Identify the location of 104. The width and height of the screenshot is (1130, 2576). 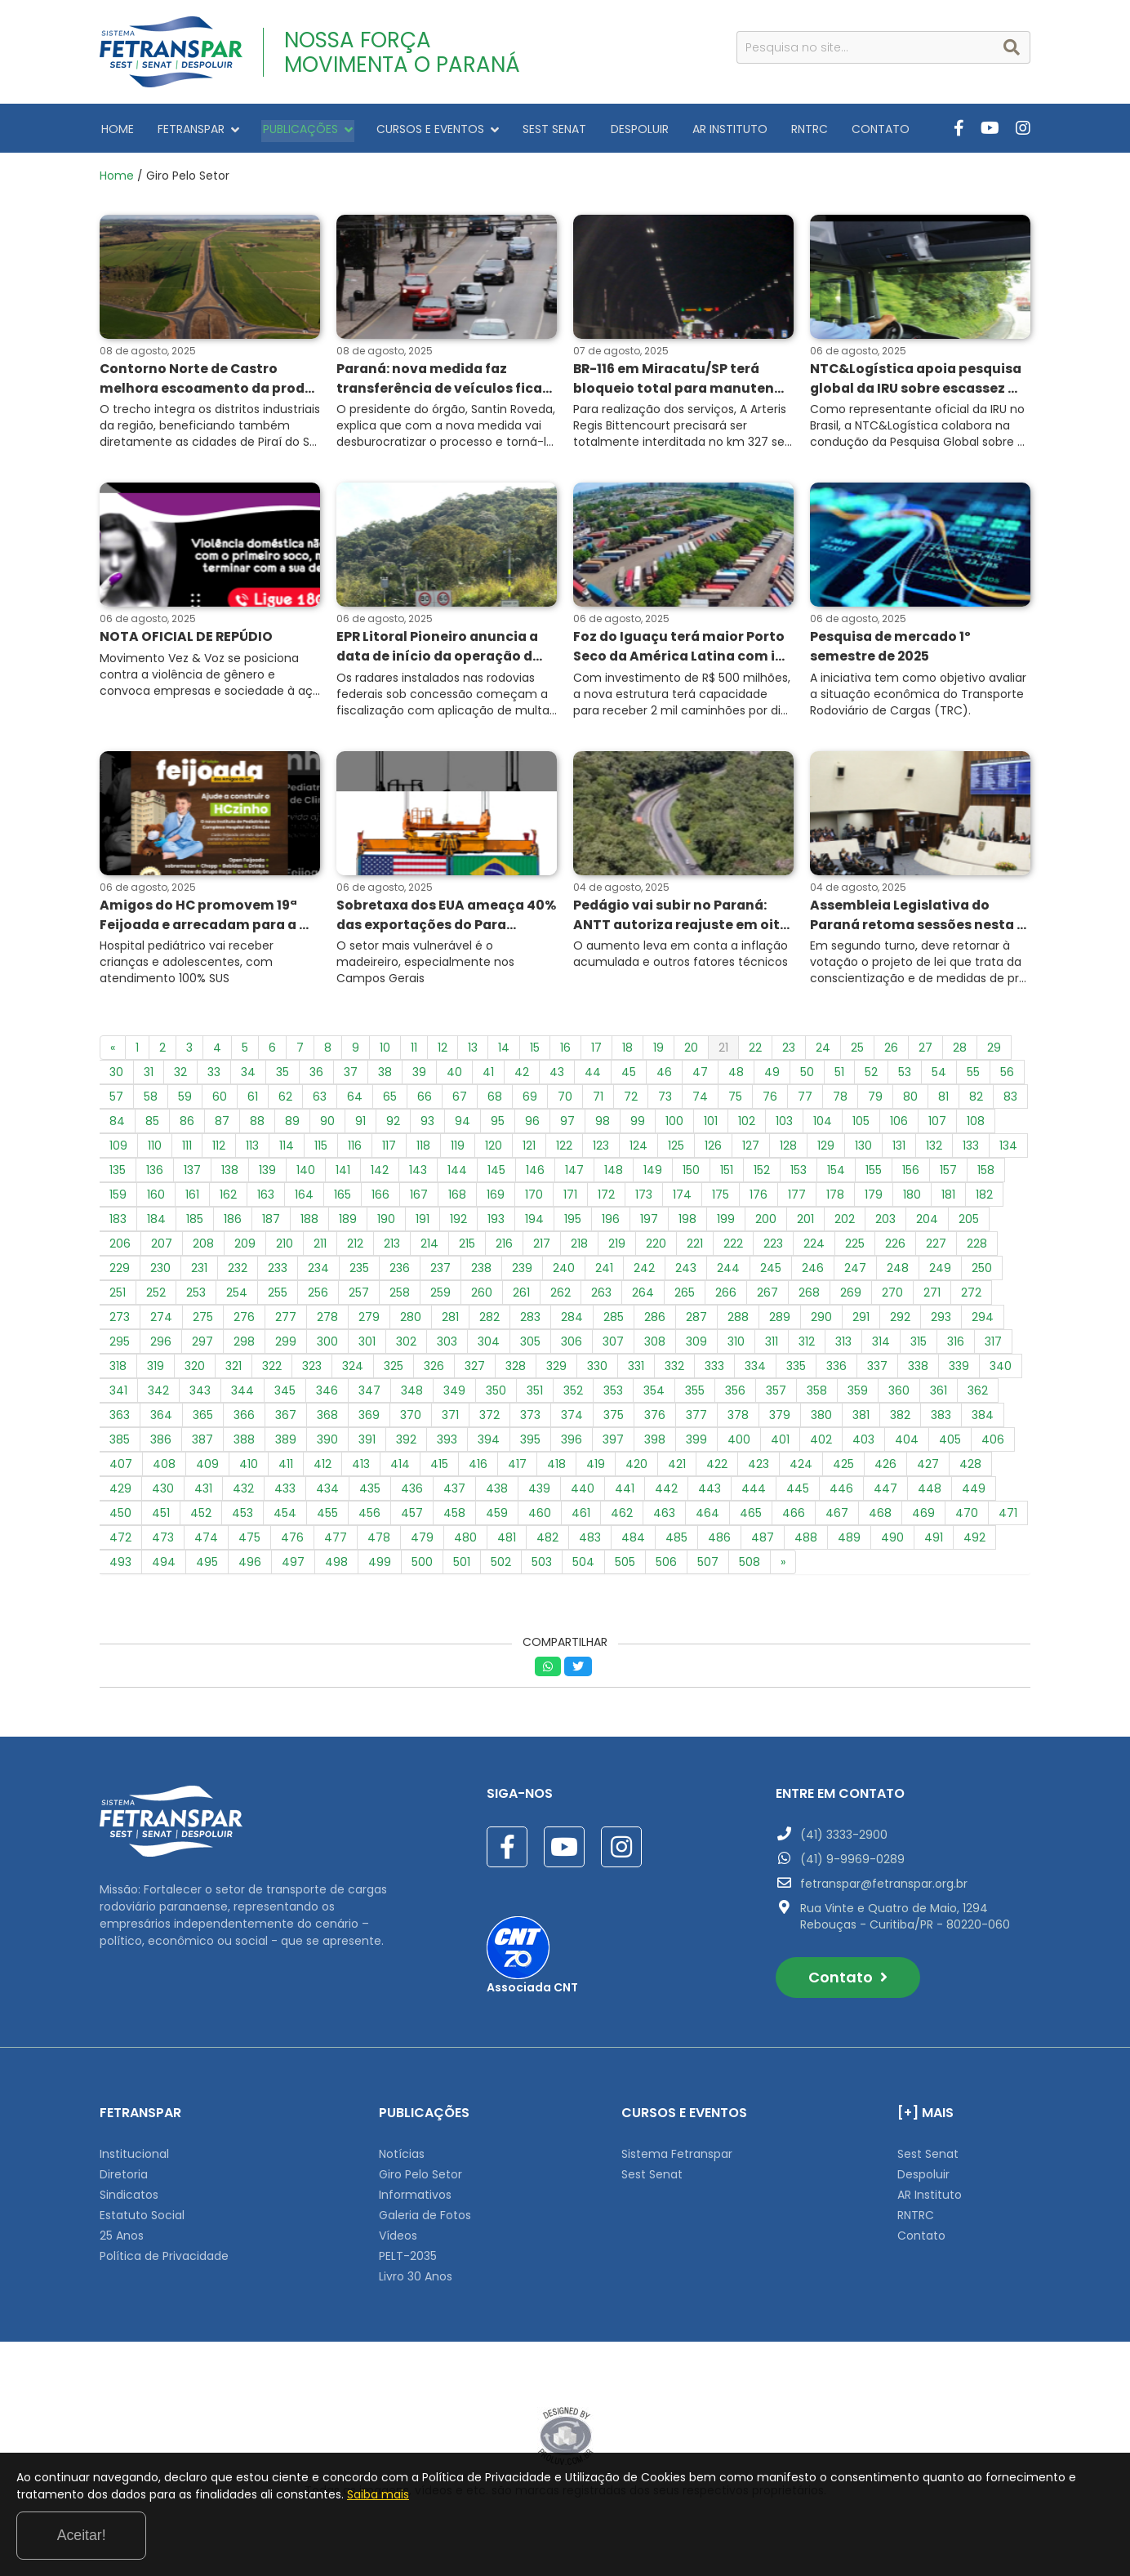
(822, 1125).